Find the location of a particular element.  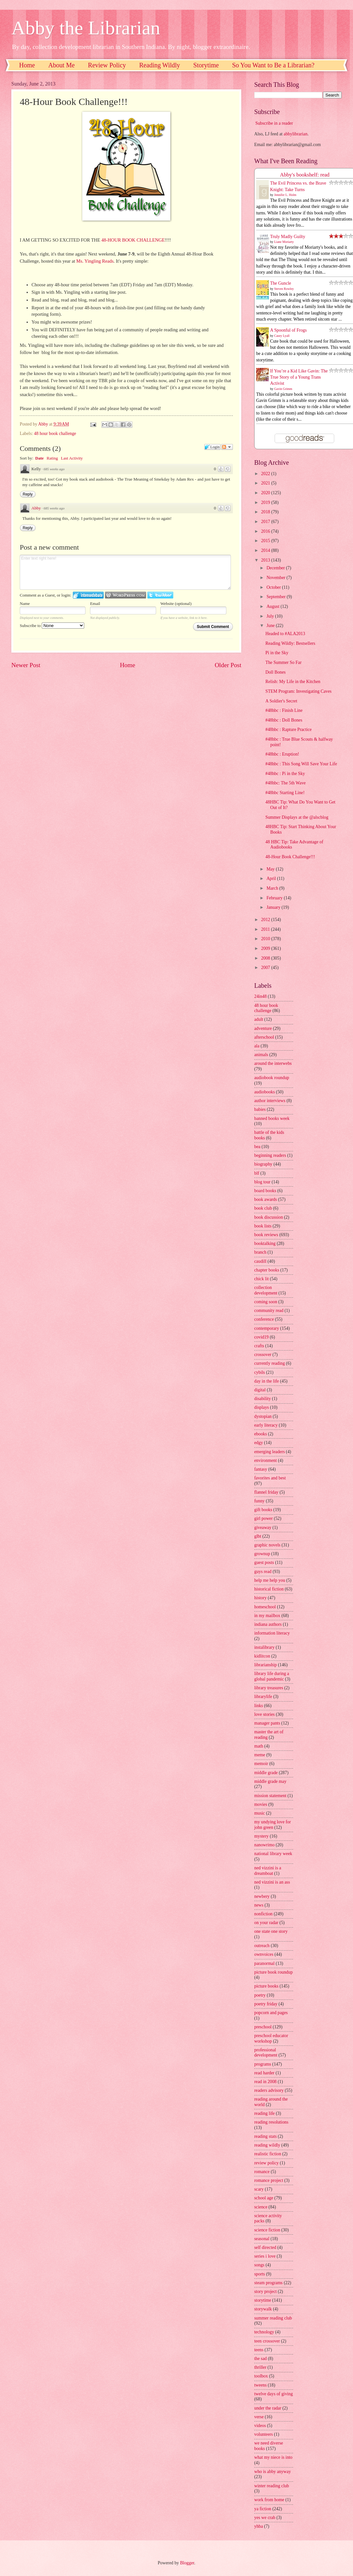

book lists is located at coordinates (262, 1226).